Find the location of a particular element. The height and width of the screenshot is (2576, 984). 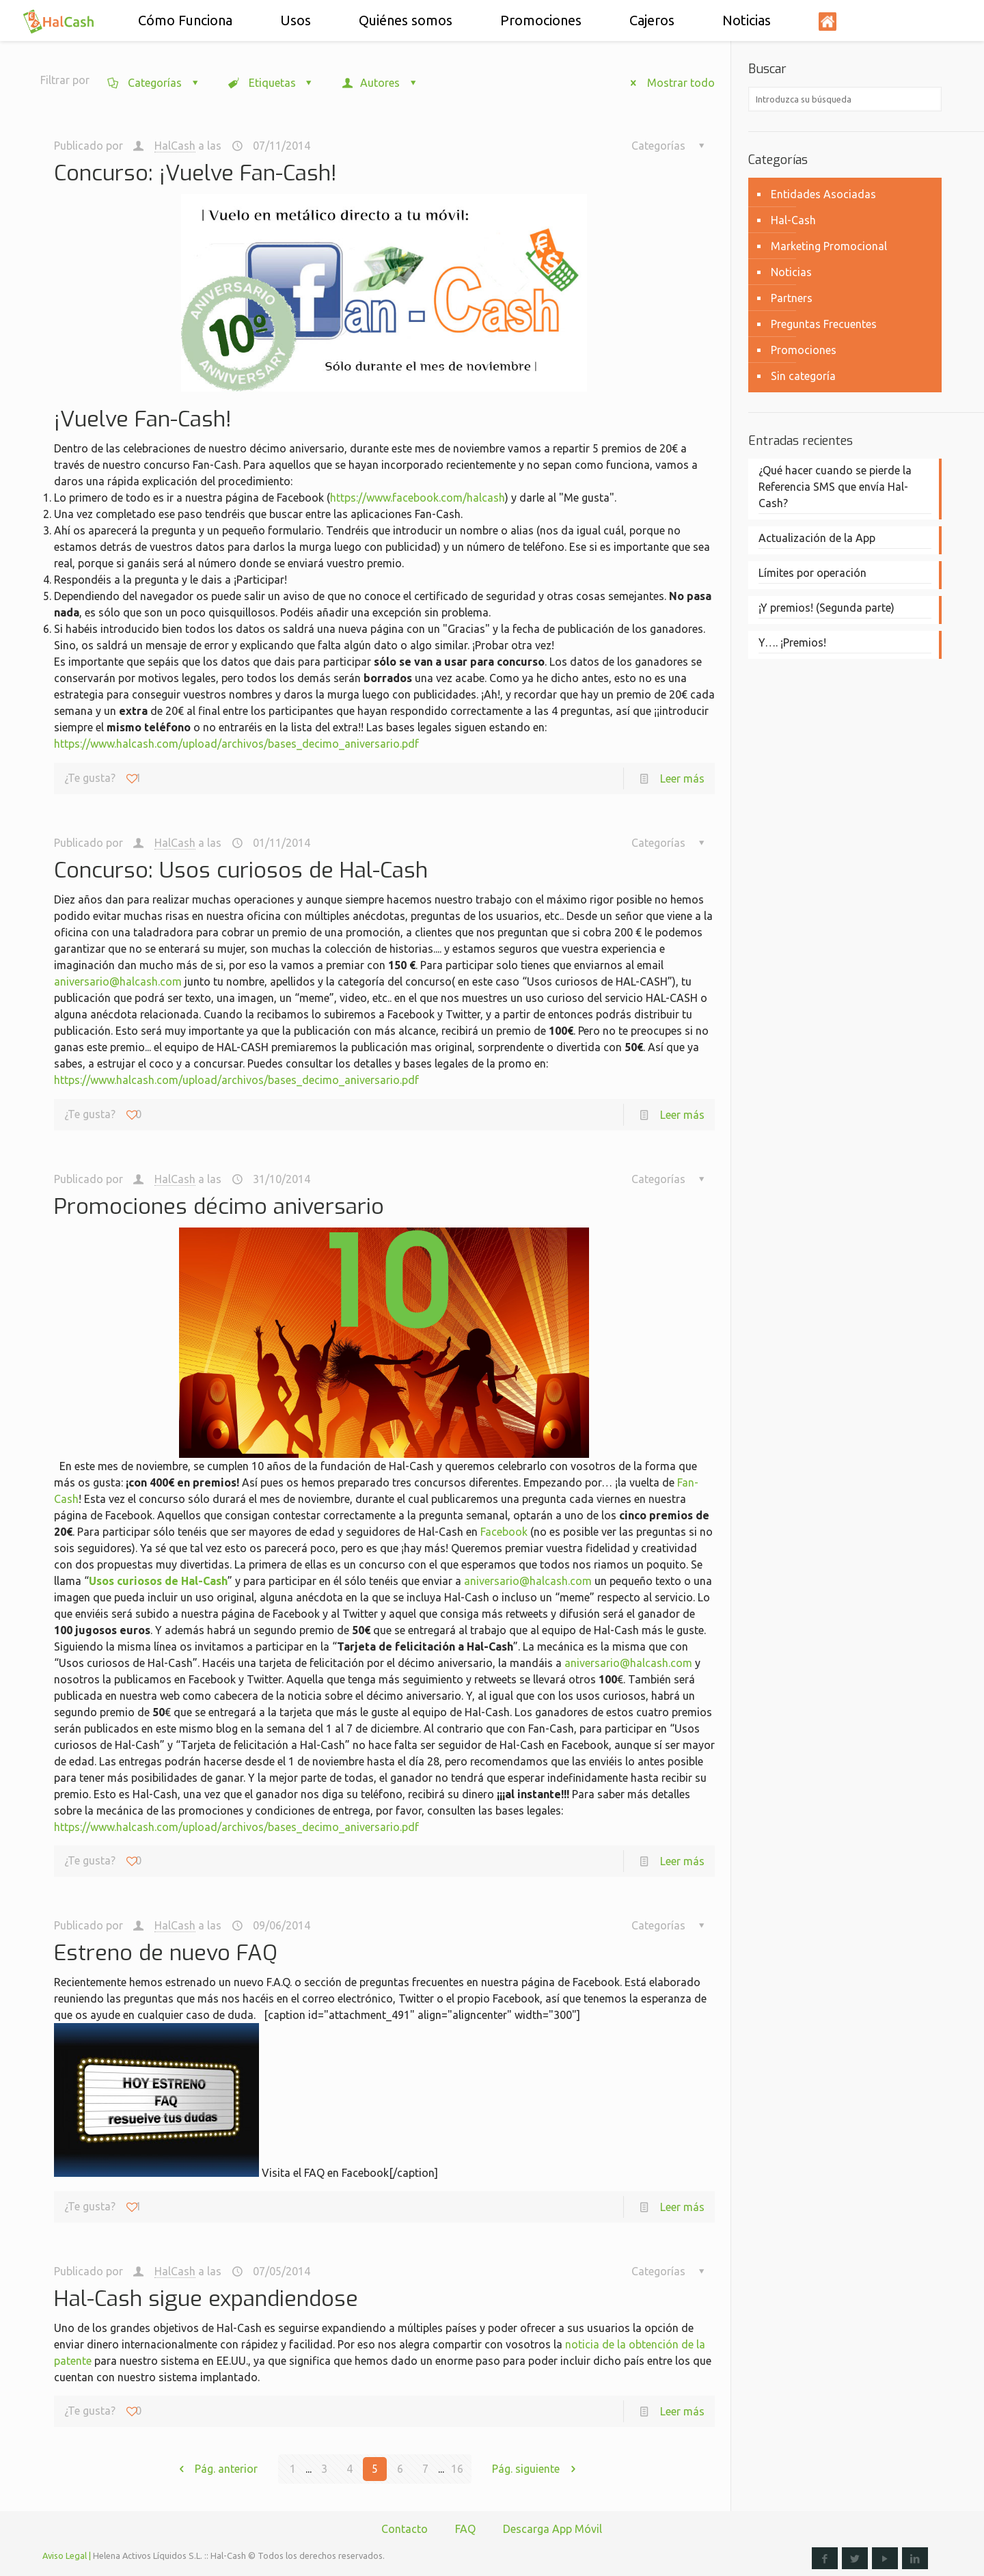

Límites por operación is located at coordinates (812, 573).